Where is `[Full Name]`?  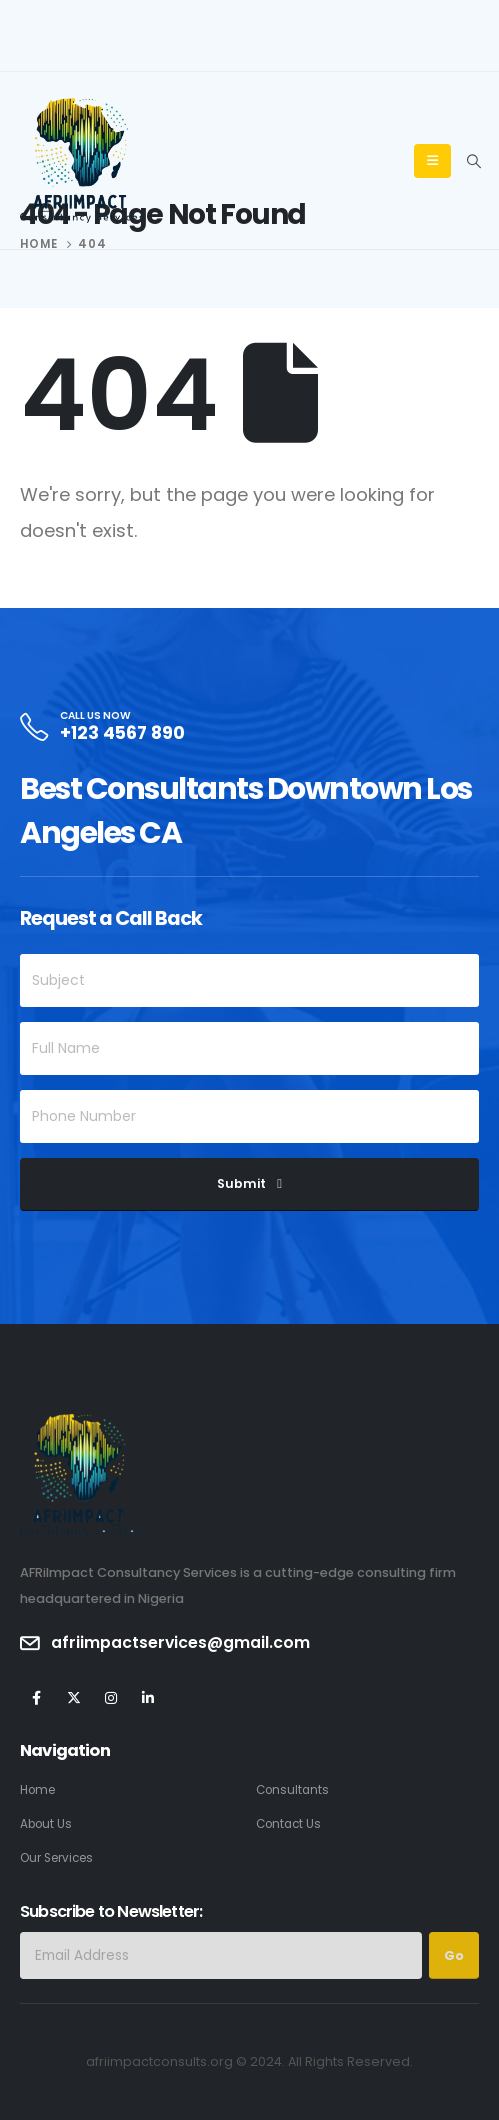
[Full Name] is located at coordinates (249, 1048).